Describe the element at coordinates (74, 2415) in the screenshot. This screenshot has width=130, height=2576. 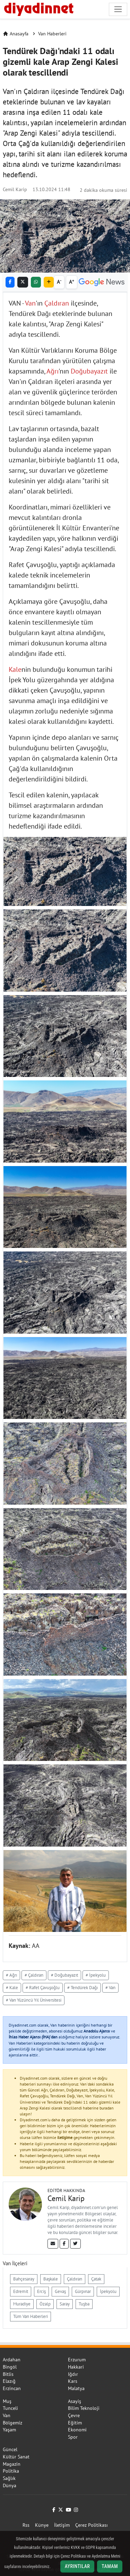
I see `Çevre` at that location.